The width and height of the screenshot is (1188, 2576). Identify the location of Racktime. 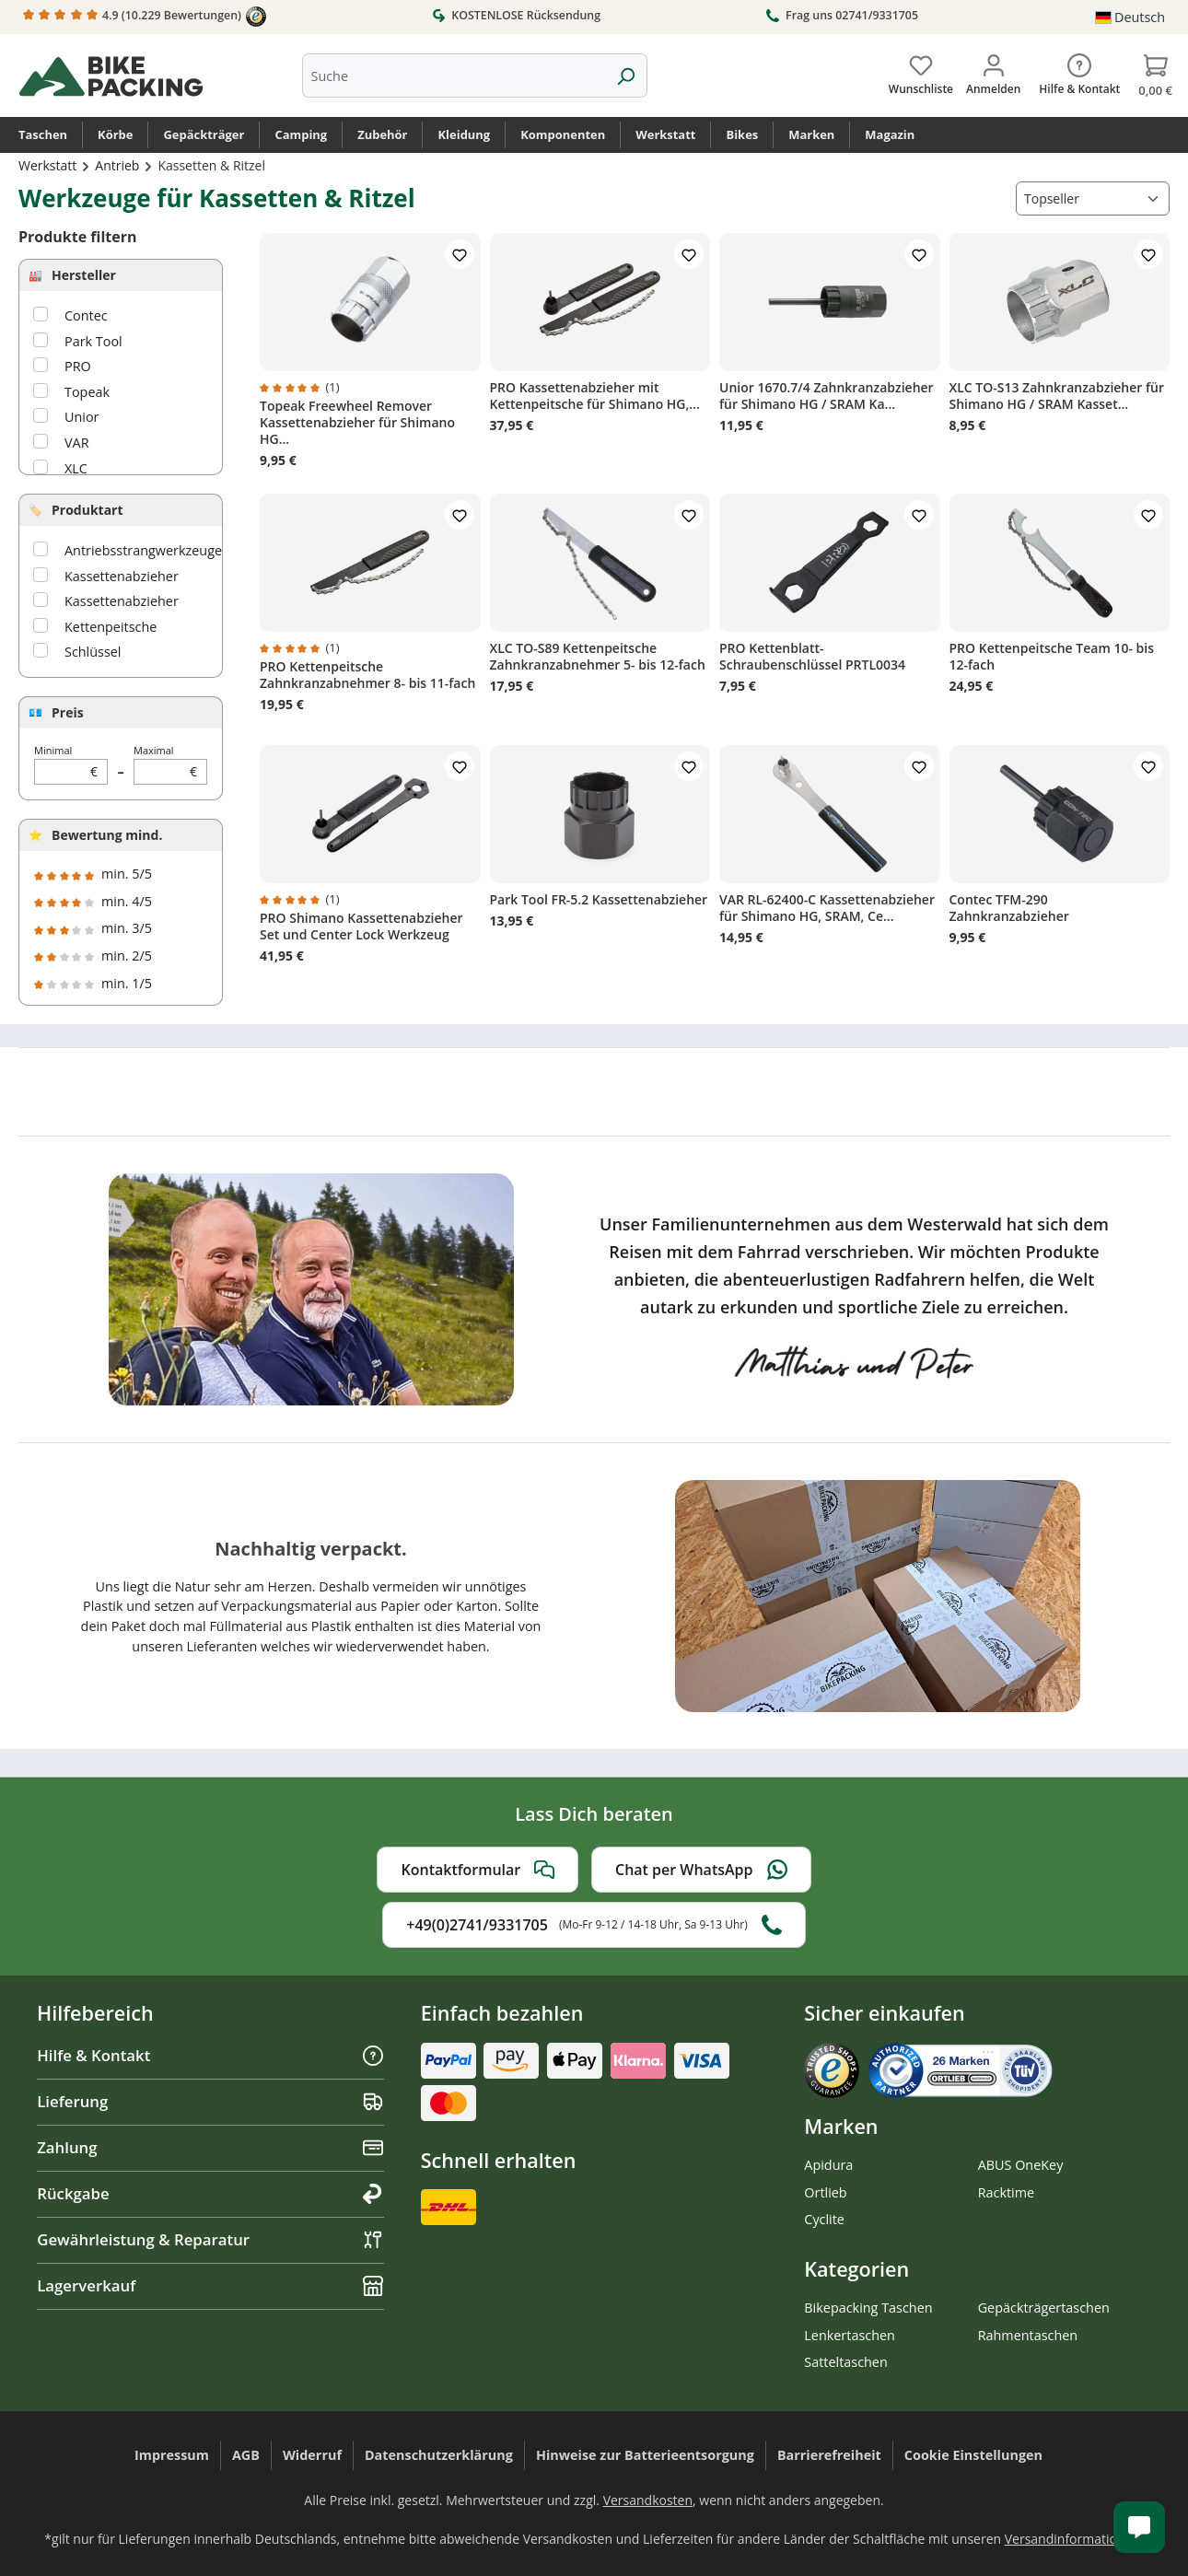
(1006, 2192).